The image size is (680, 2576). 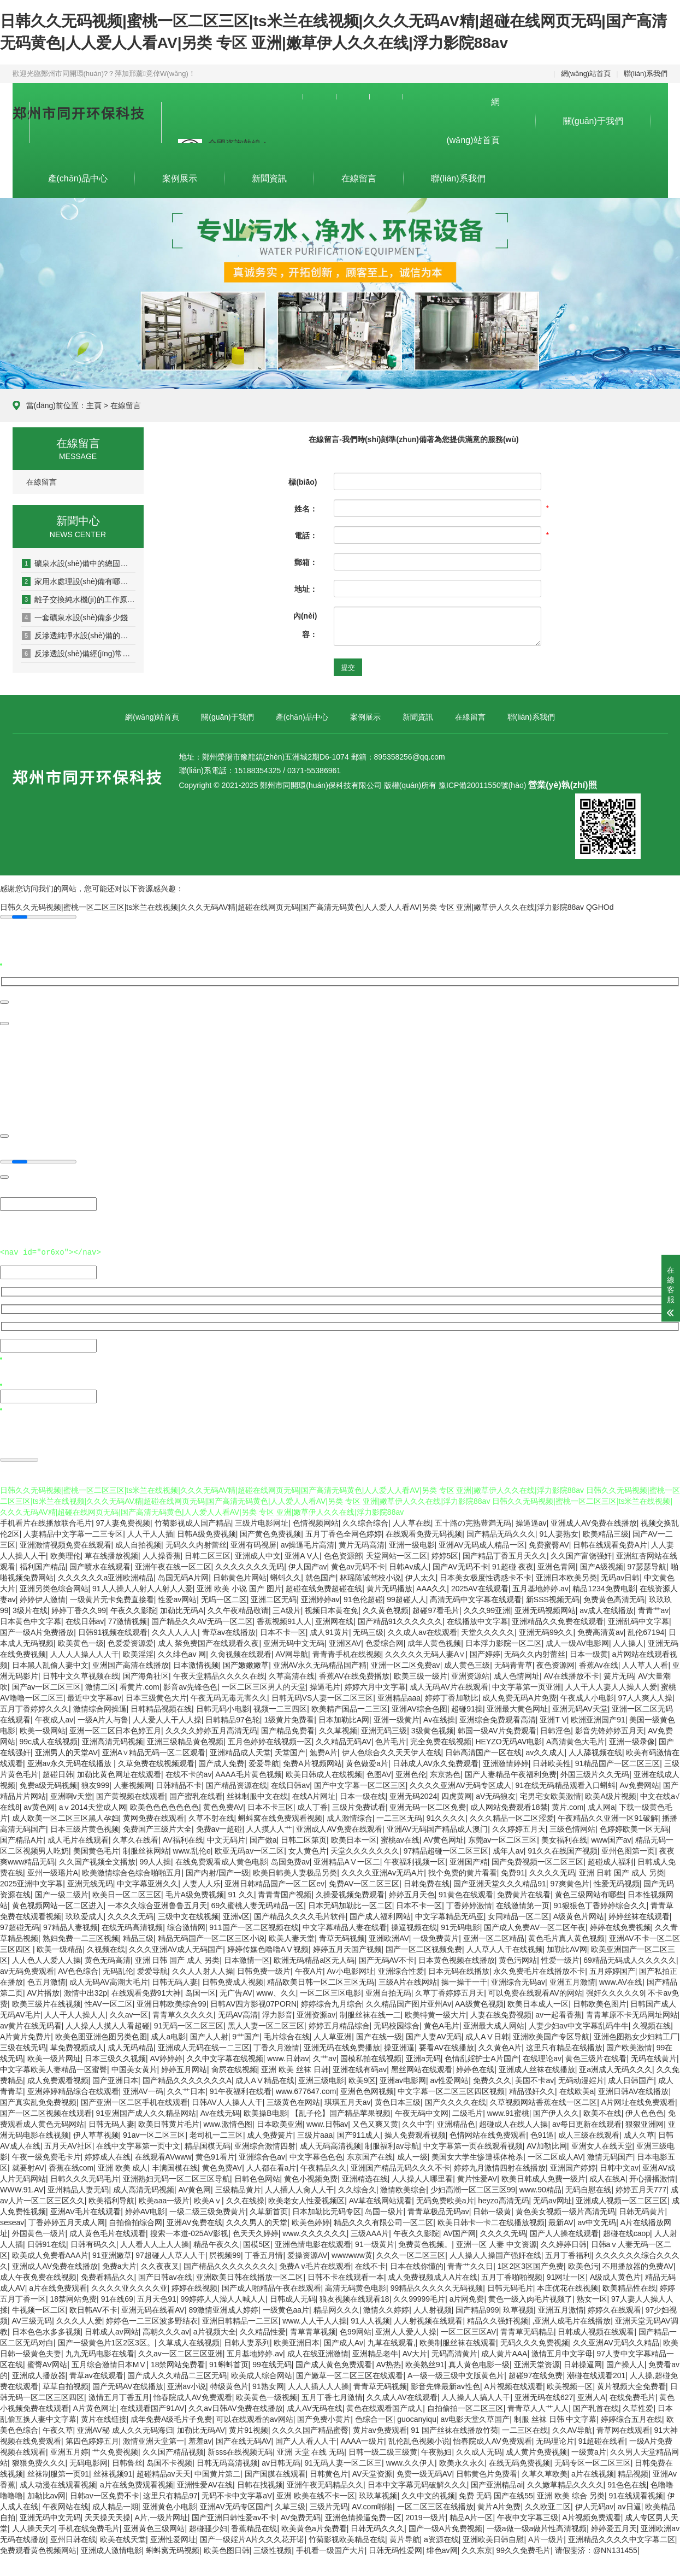 What do you see at coordinates (30, 1608) in the screenshot?
I see `3级片在线` at bounding box center [30, 1608].